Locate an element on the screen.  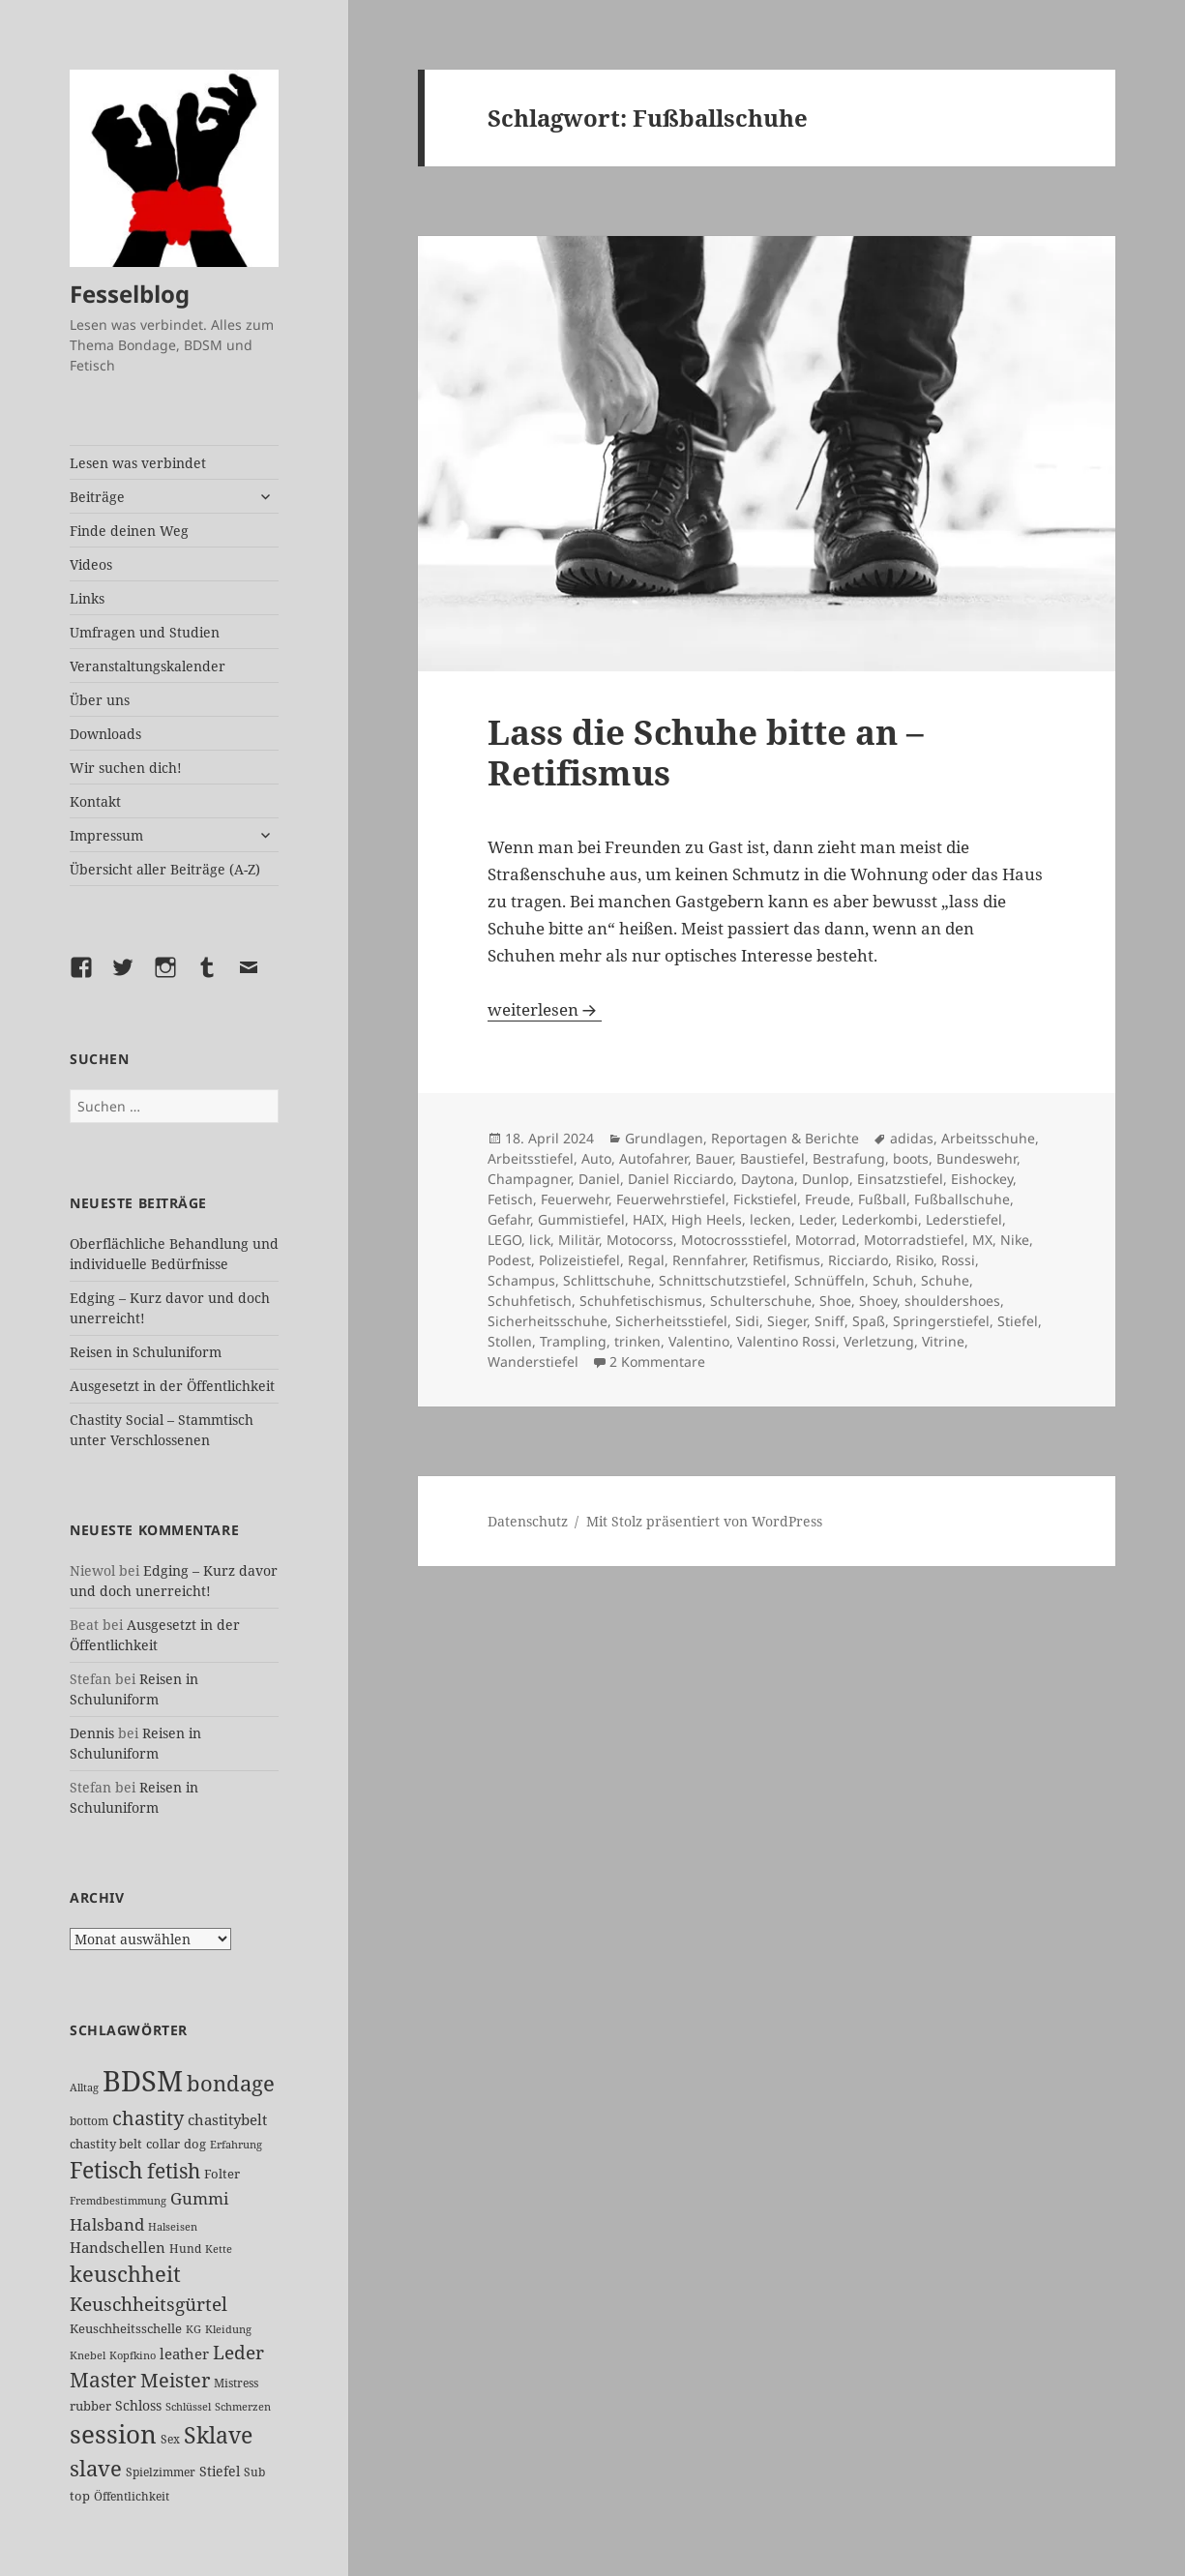
HAIX is located at coordinates (648, 1219).